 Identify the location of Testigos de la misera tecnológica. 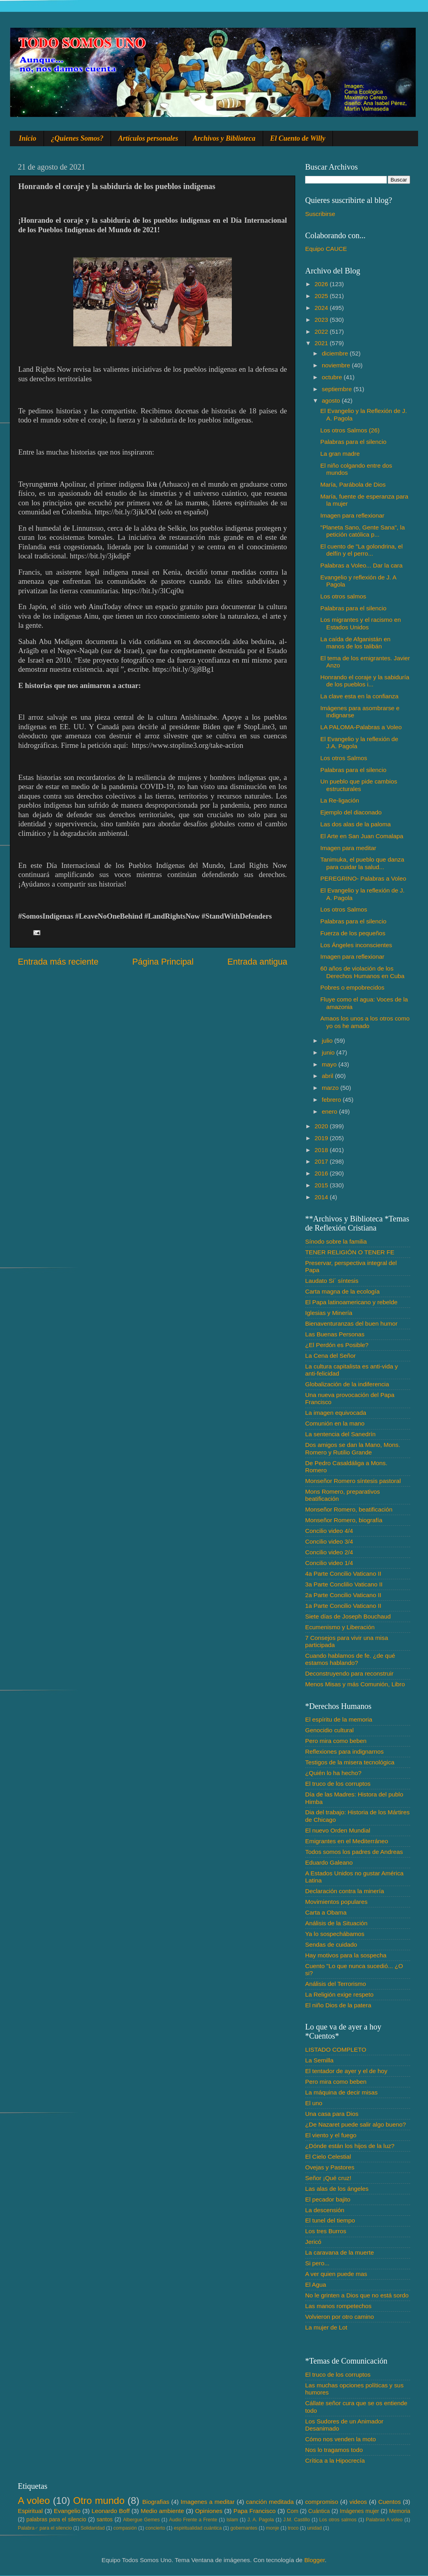
(349, 1762).